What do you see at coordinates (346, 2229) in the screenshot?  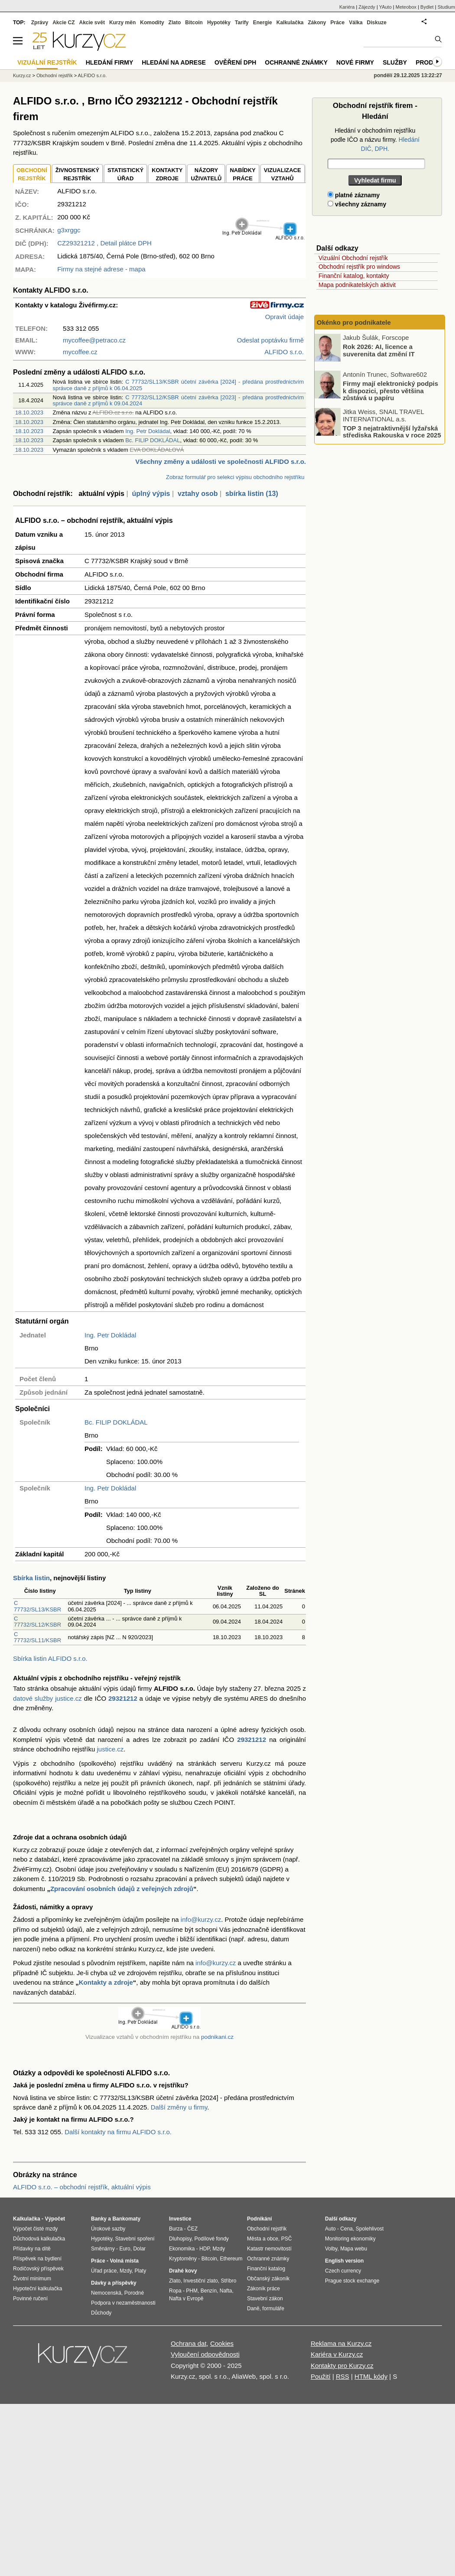 I see `Cena` at bounding box center [346, 2229].